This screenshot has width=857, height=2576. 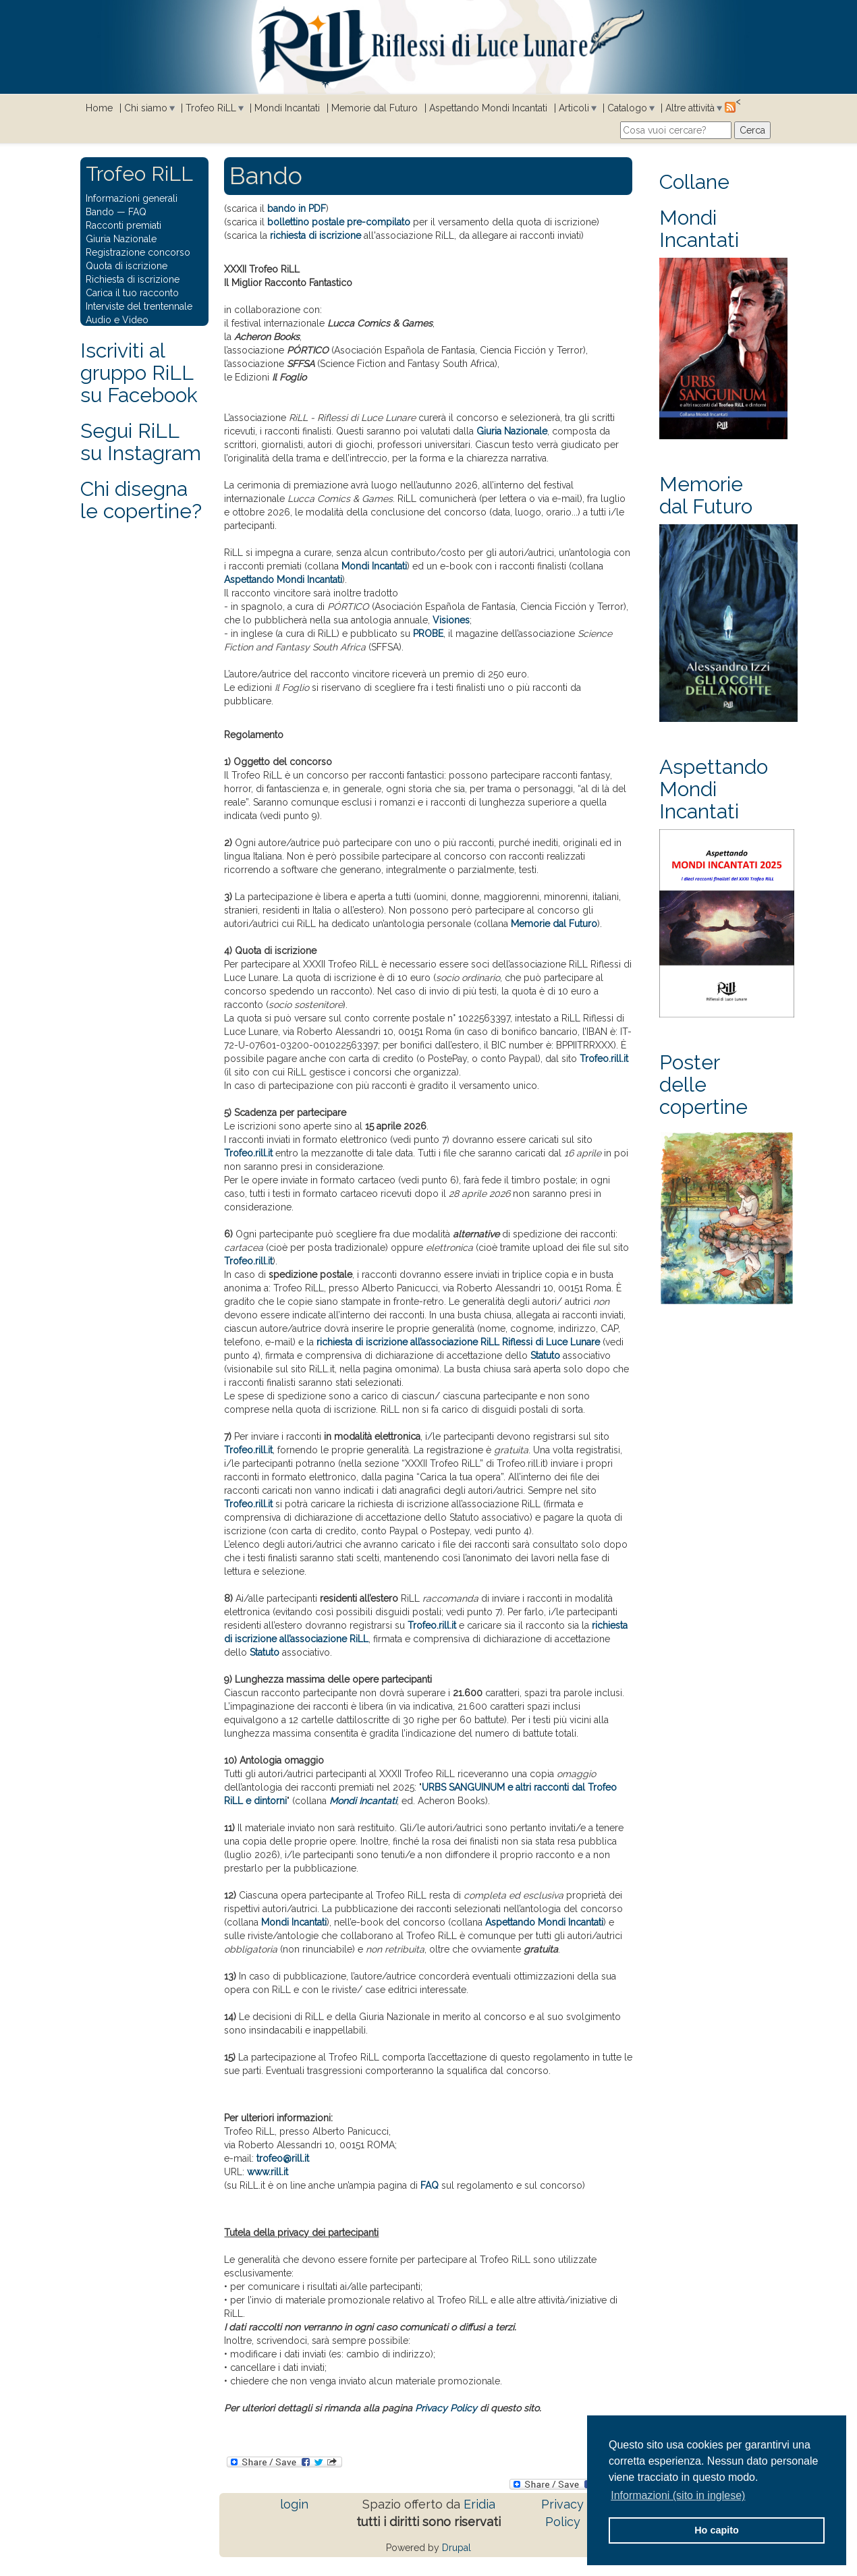 I want to click on Interviste del trentennale, so click(x=139, y=306).